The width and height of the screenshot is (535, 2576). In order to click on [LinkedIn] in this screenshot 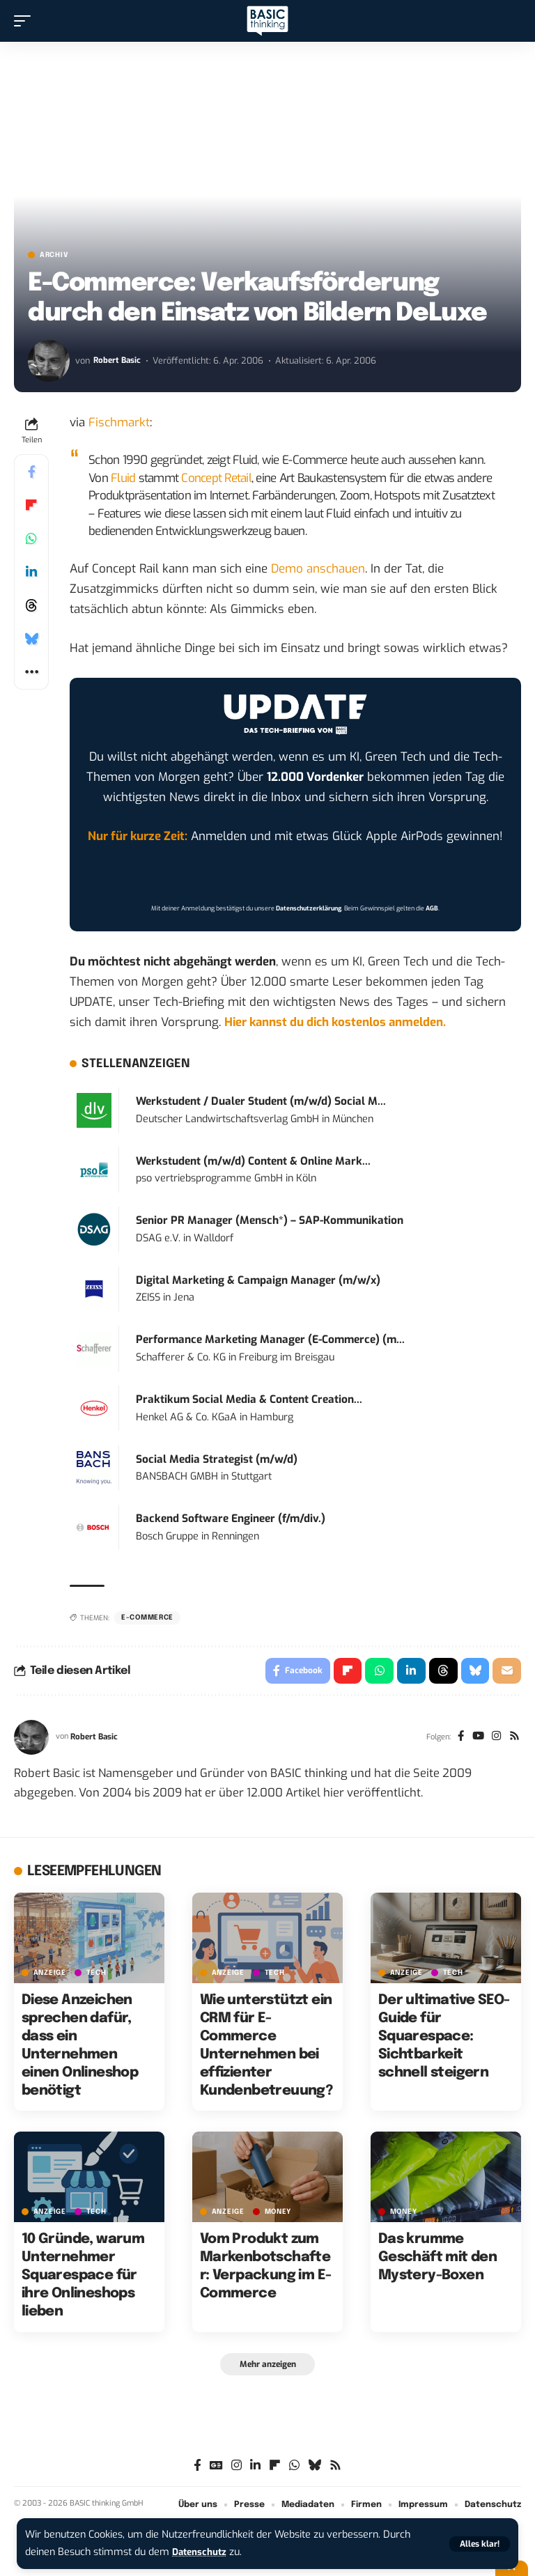, I will do `click(255, 2469)`.